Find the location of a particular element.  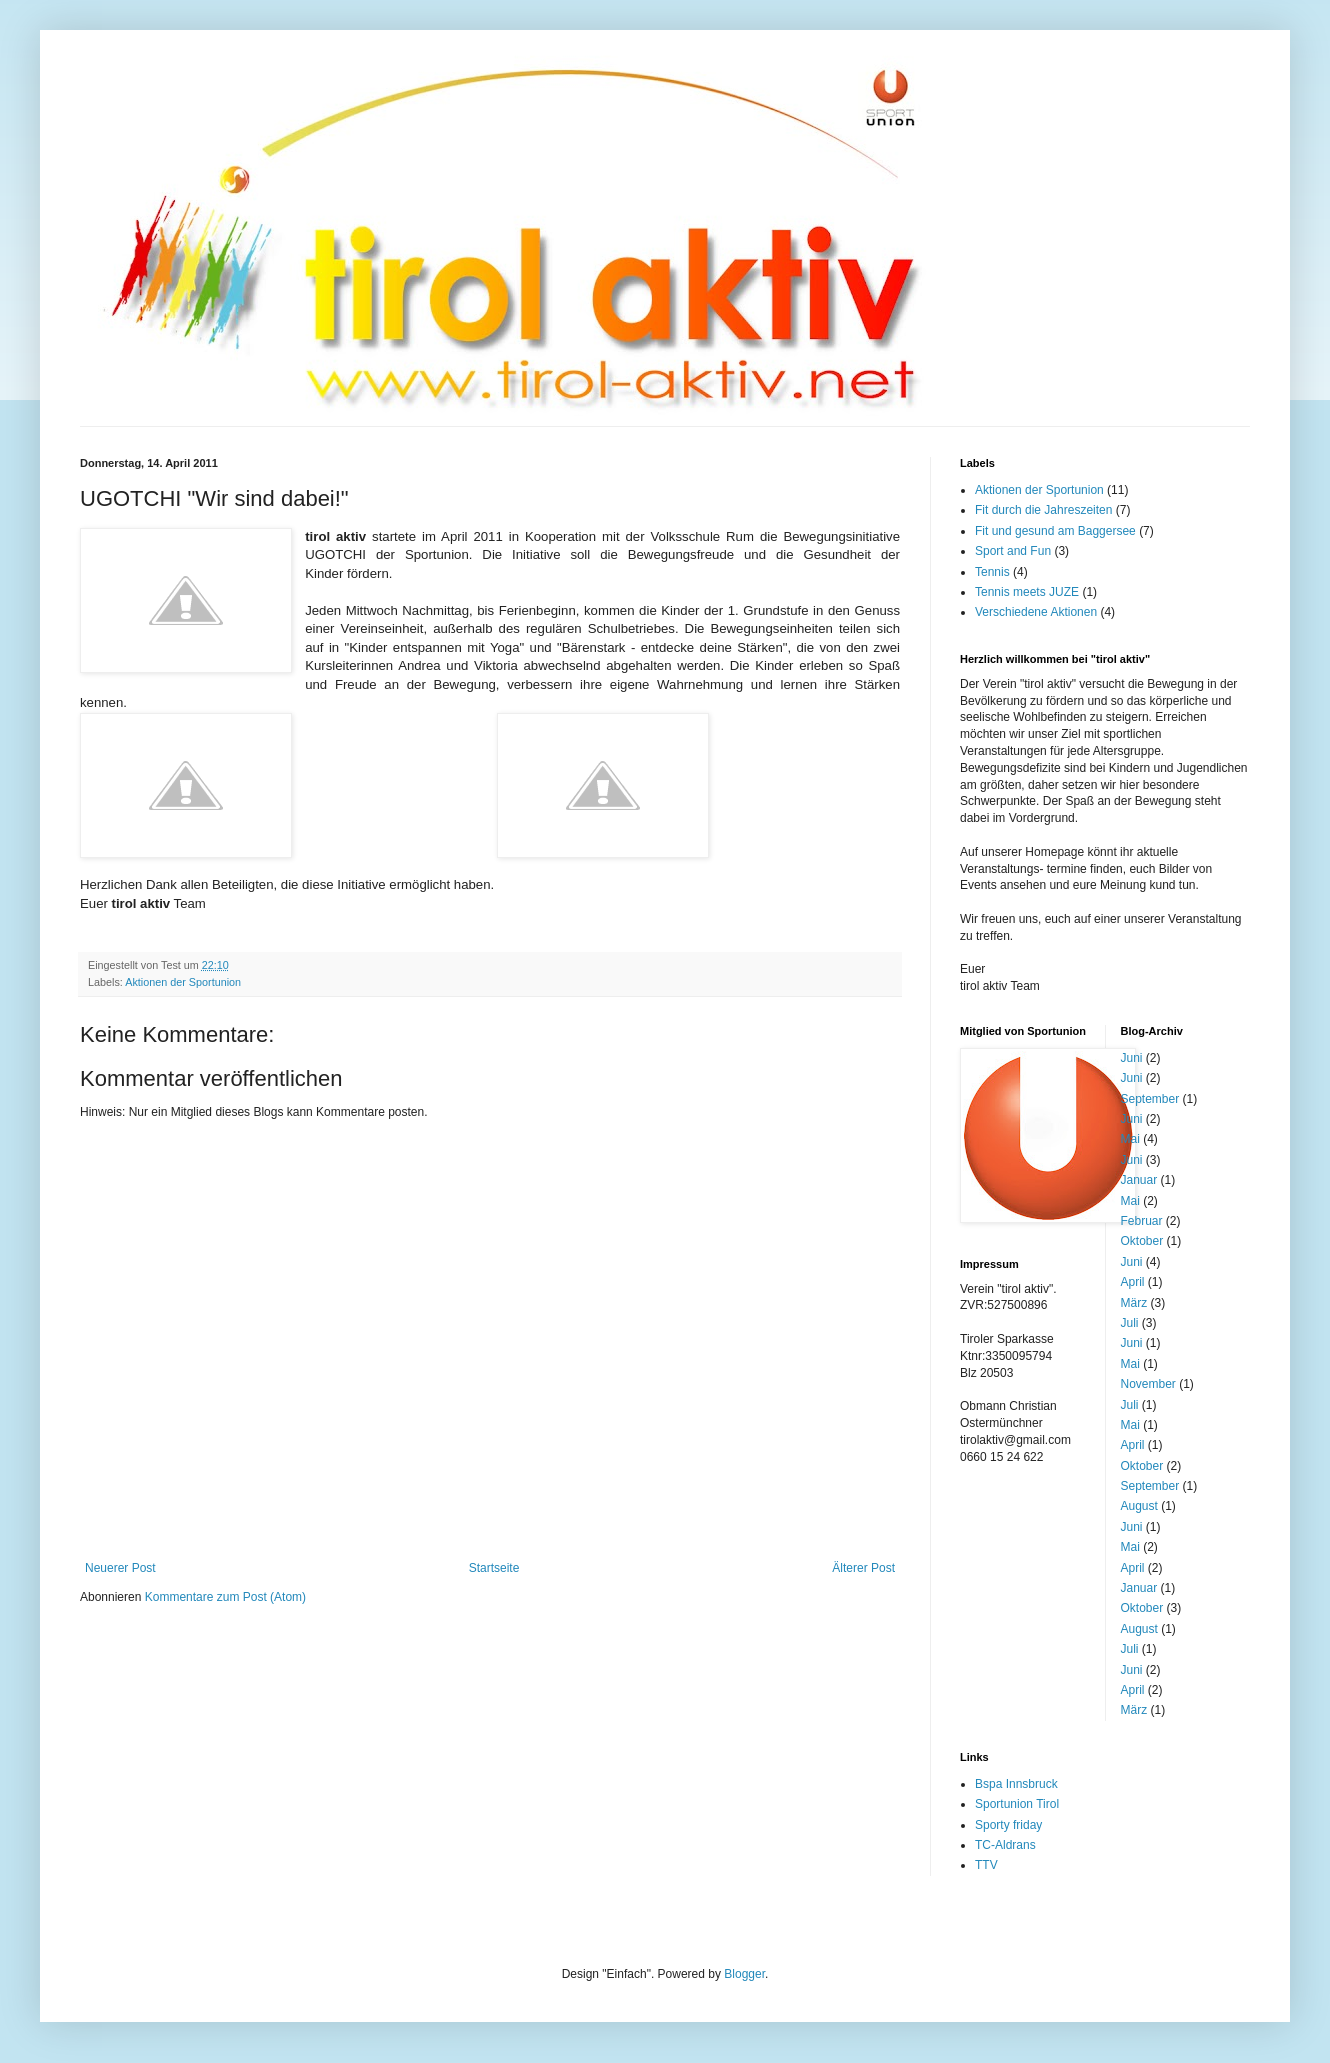

Fit durch die Jahreszeiten is located at coordinates (1043, 510).